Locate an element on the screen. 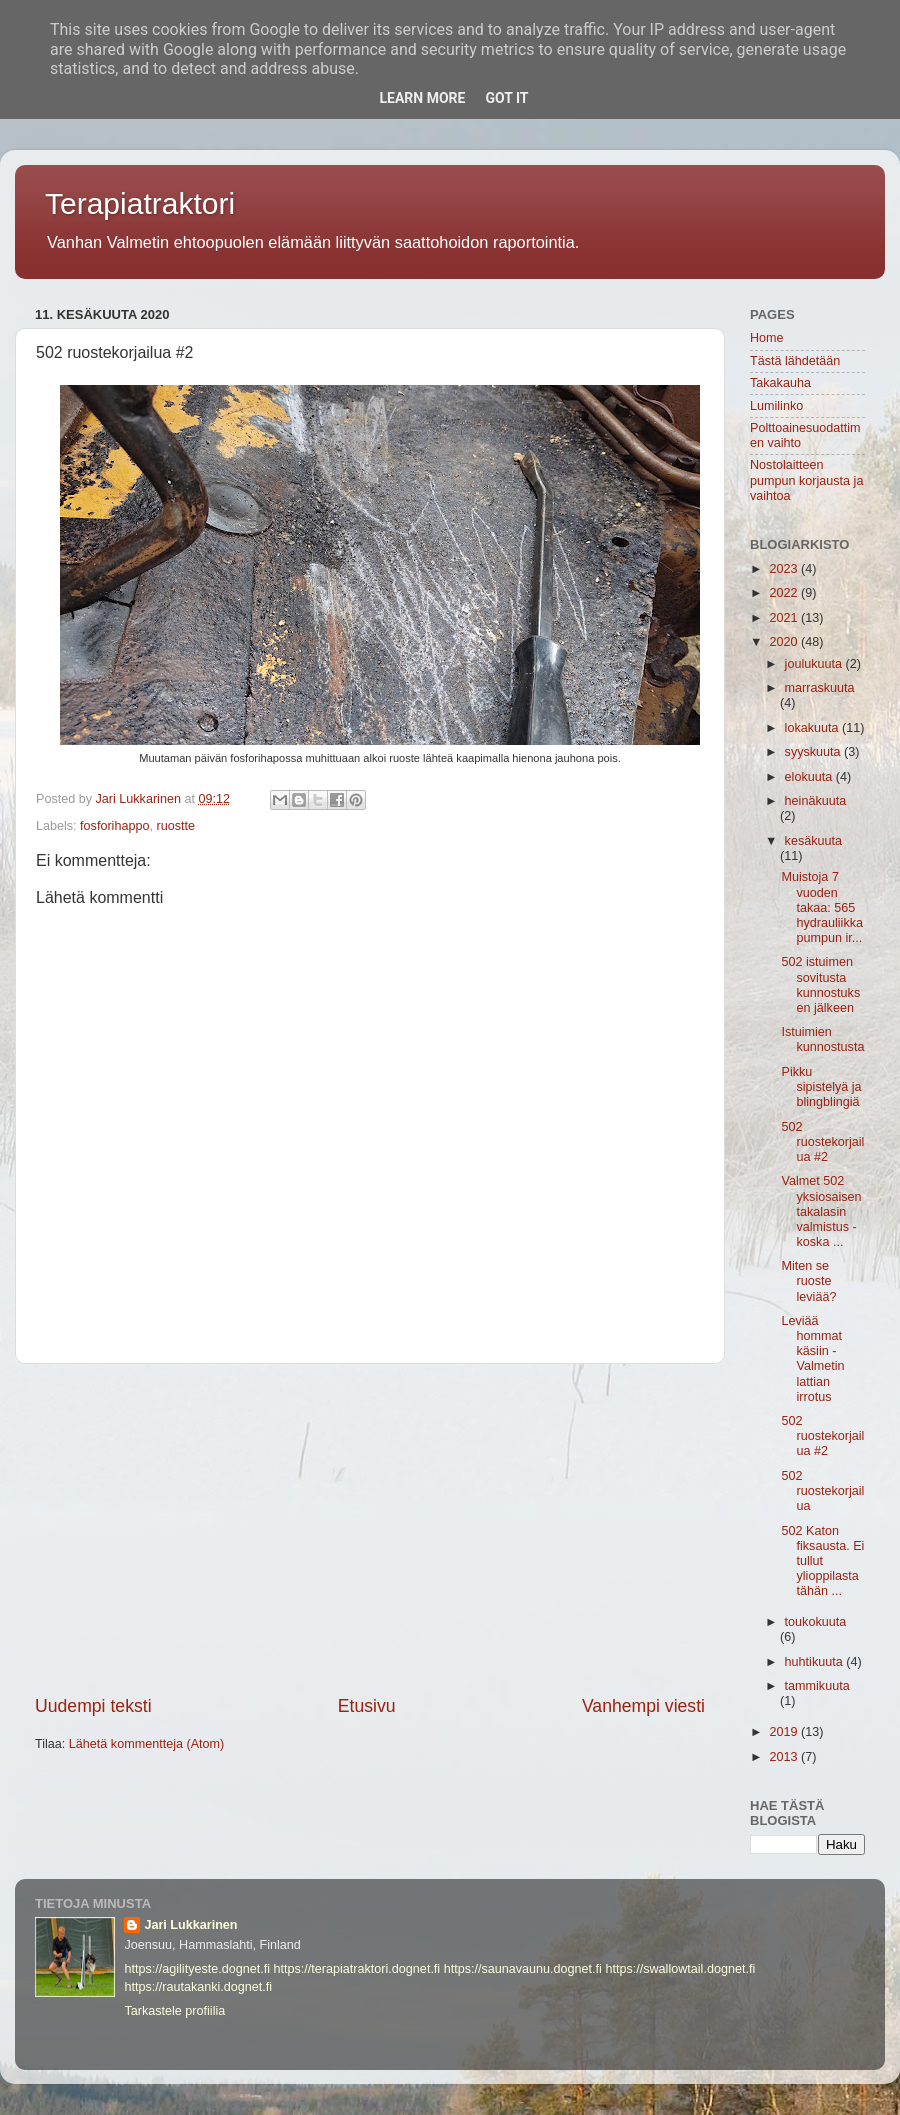 This screenshot has height=2115, width=900. Tästä lähdetään is located at coordinates (795, 361).